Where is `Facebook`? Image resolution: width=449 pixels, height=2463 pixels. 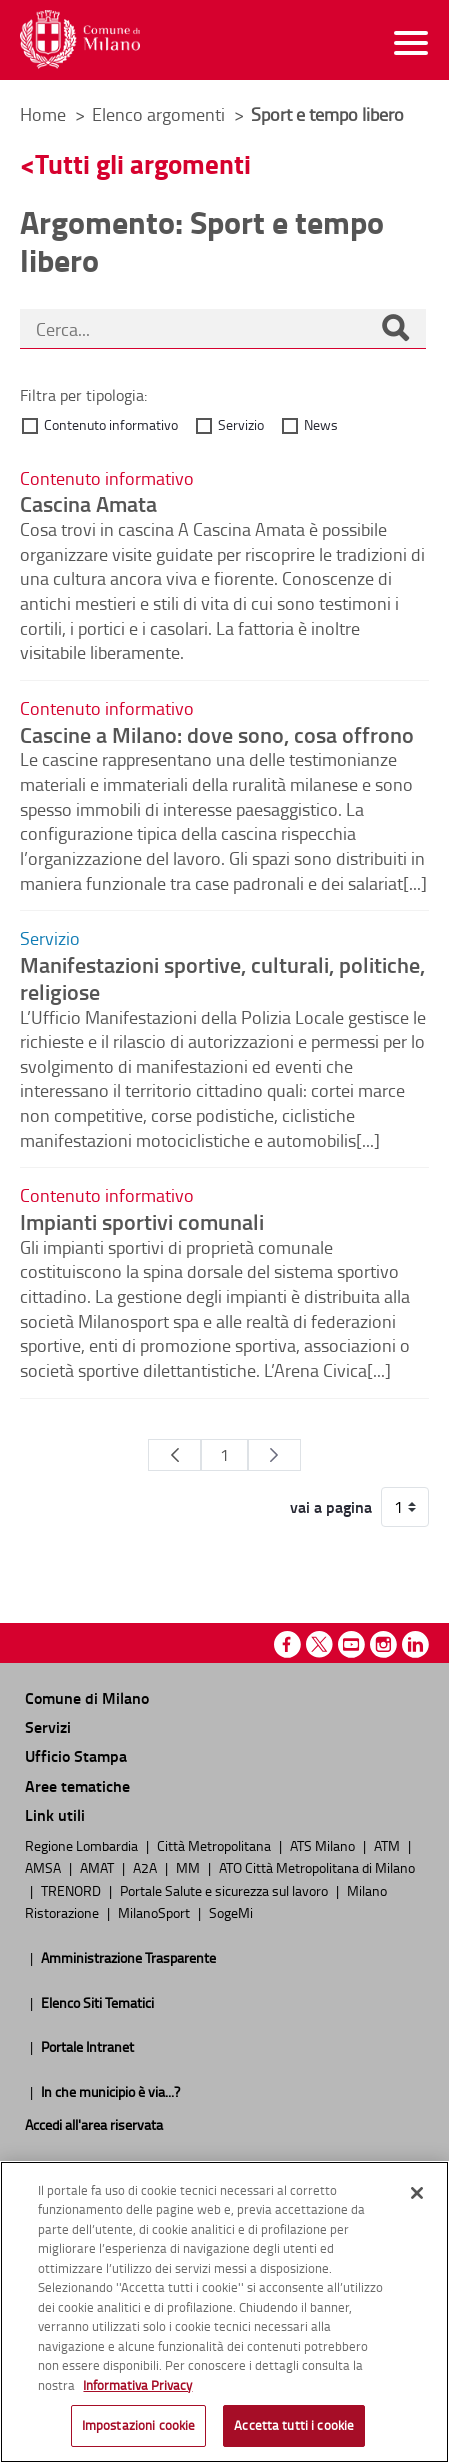 Facebook is located at coordinates (287, 1644).